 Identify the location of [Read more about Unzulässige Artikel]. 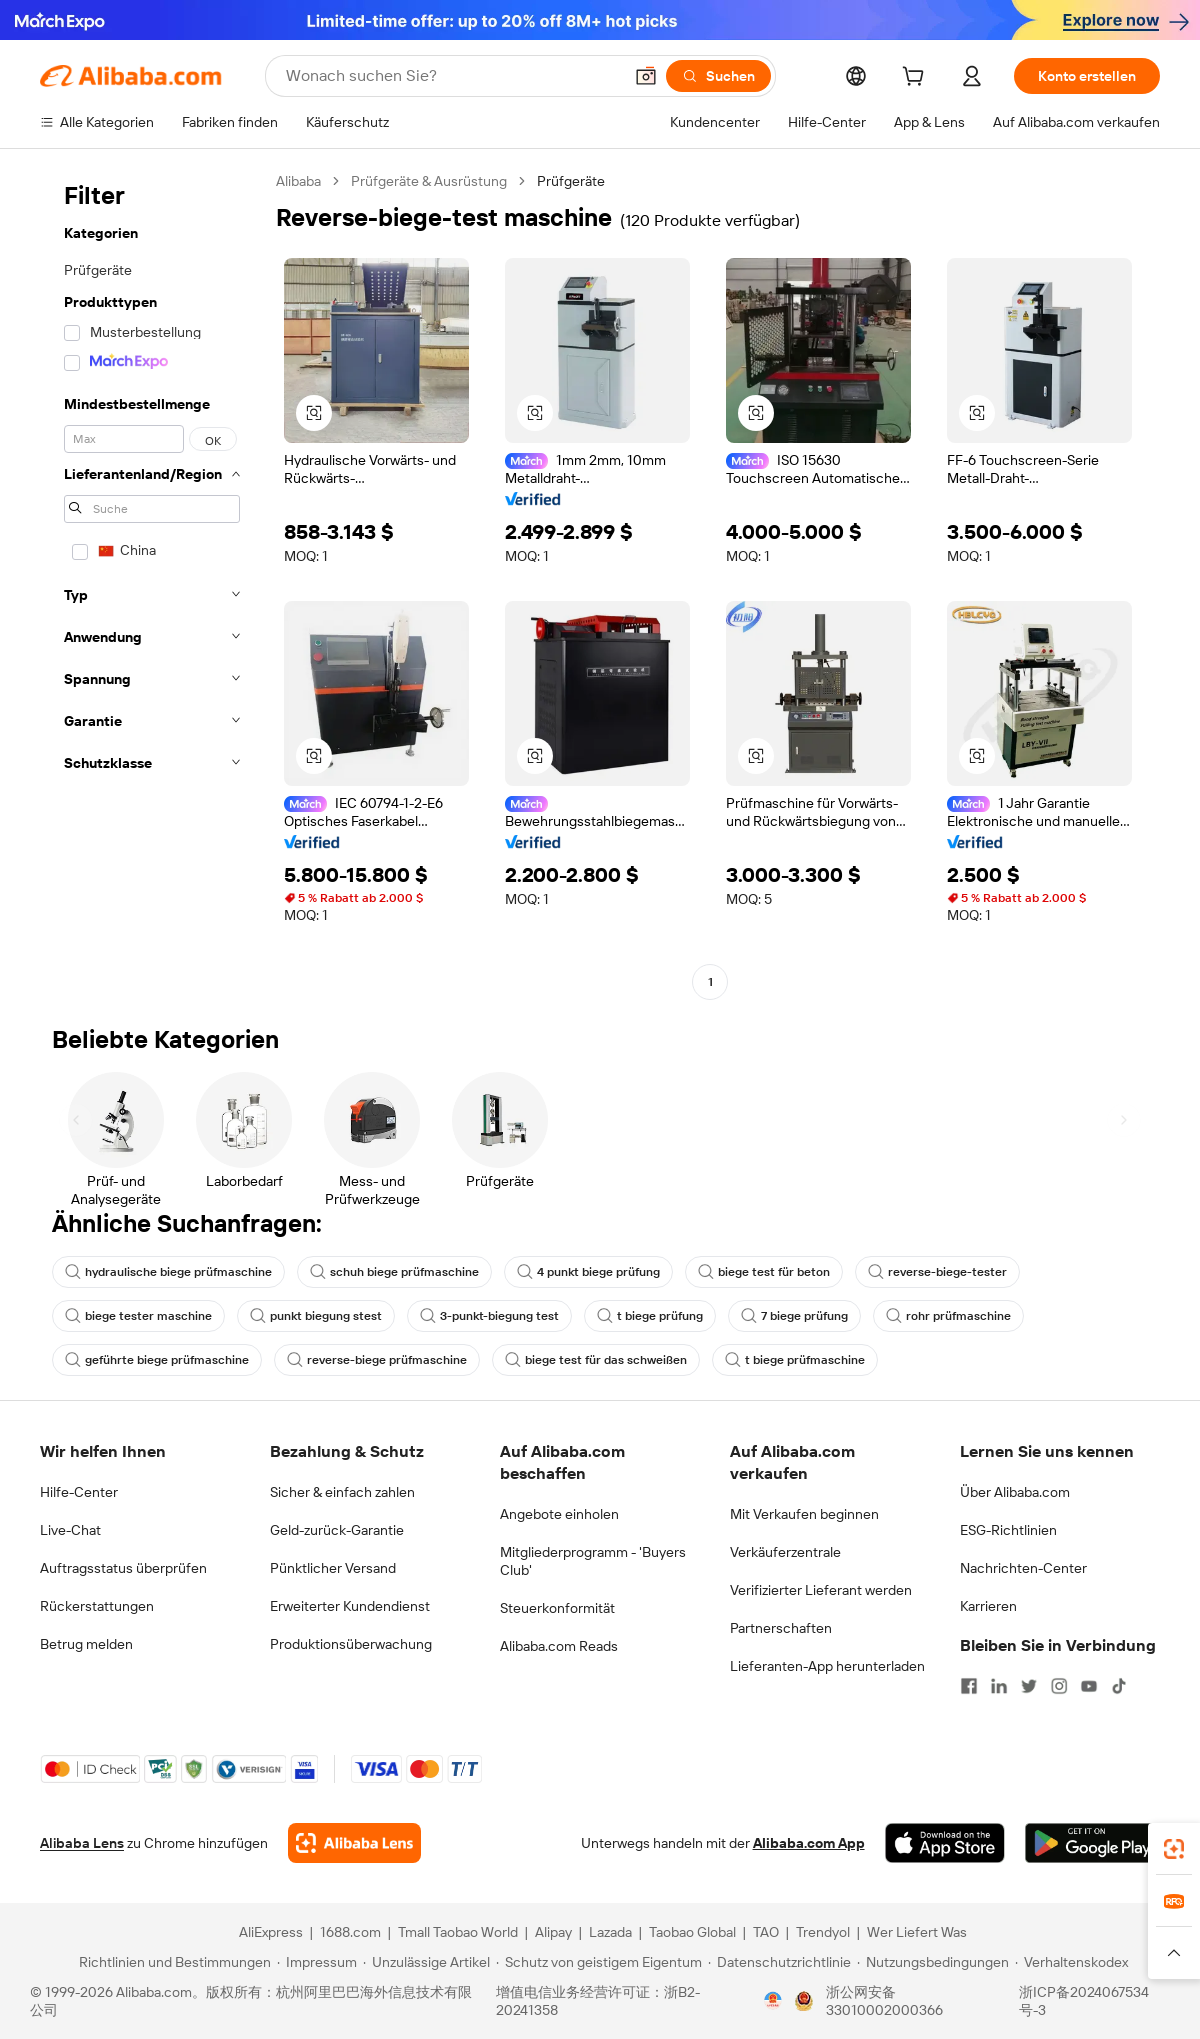
(426, 1962).